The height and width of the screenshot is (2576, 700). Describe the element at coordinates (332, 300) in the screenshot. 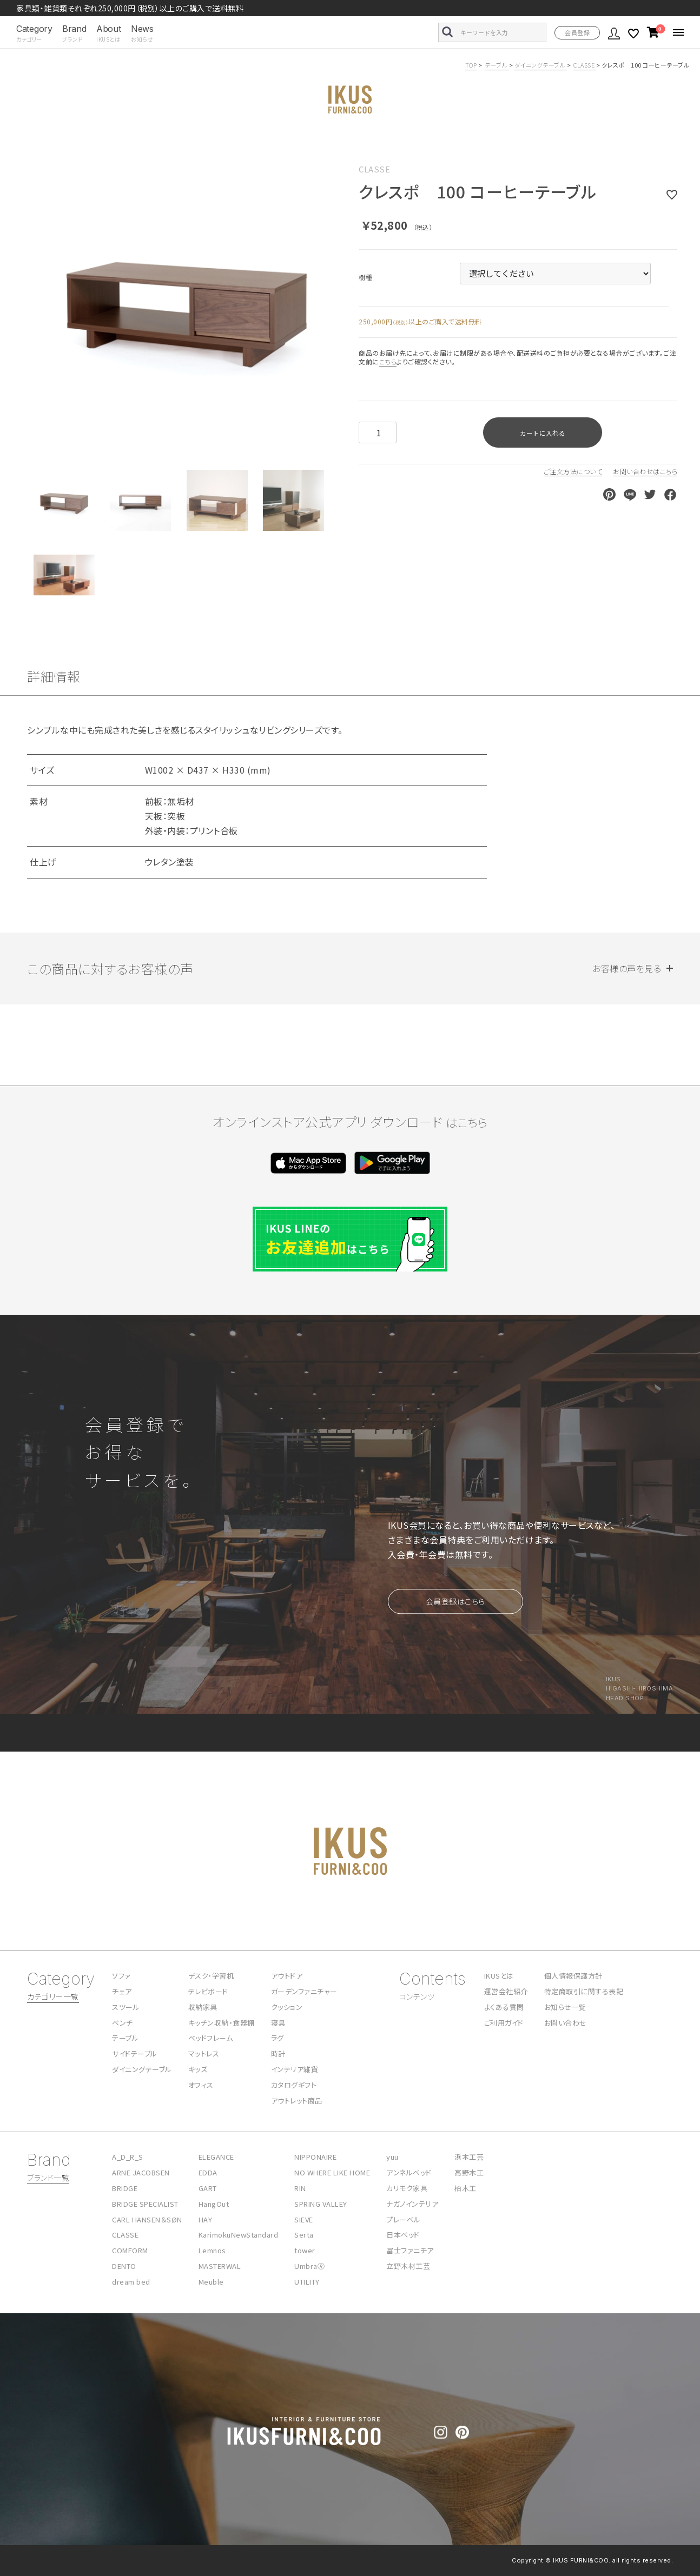

I see `Next` at that location.